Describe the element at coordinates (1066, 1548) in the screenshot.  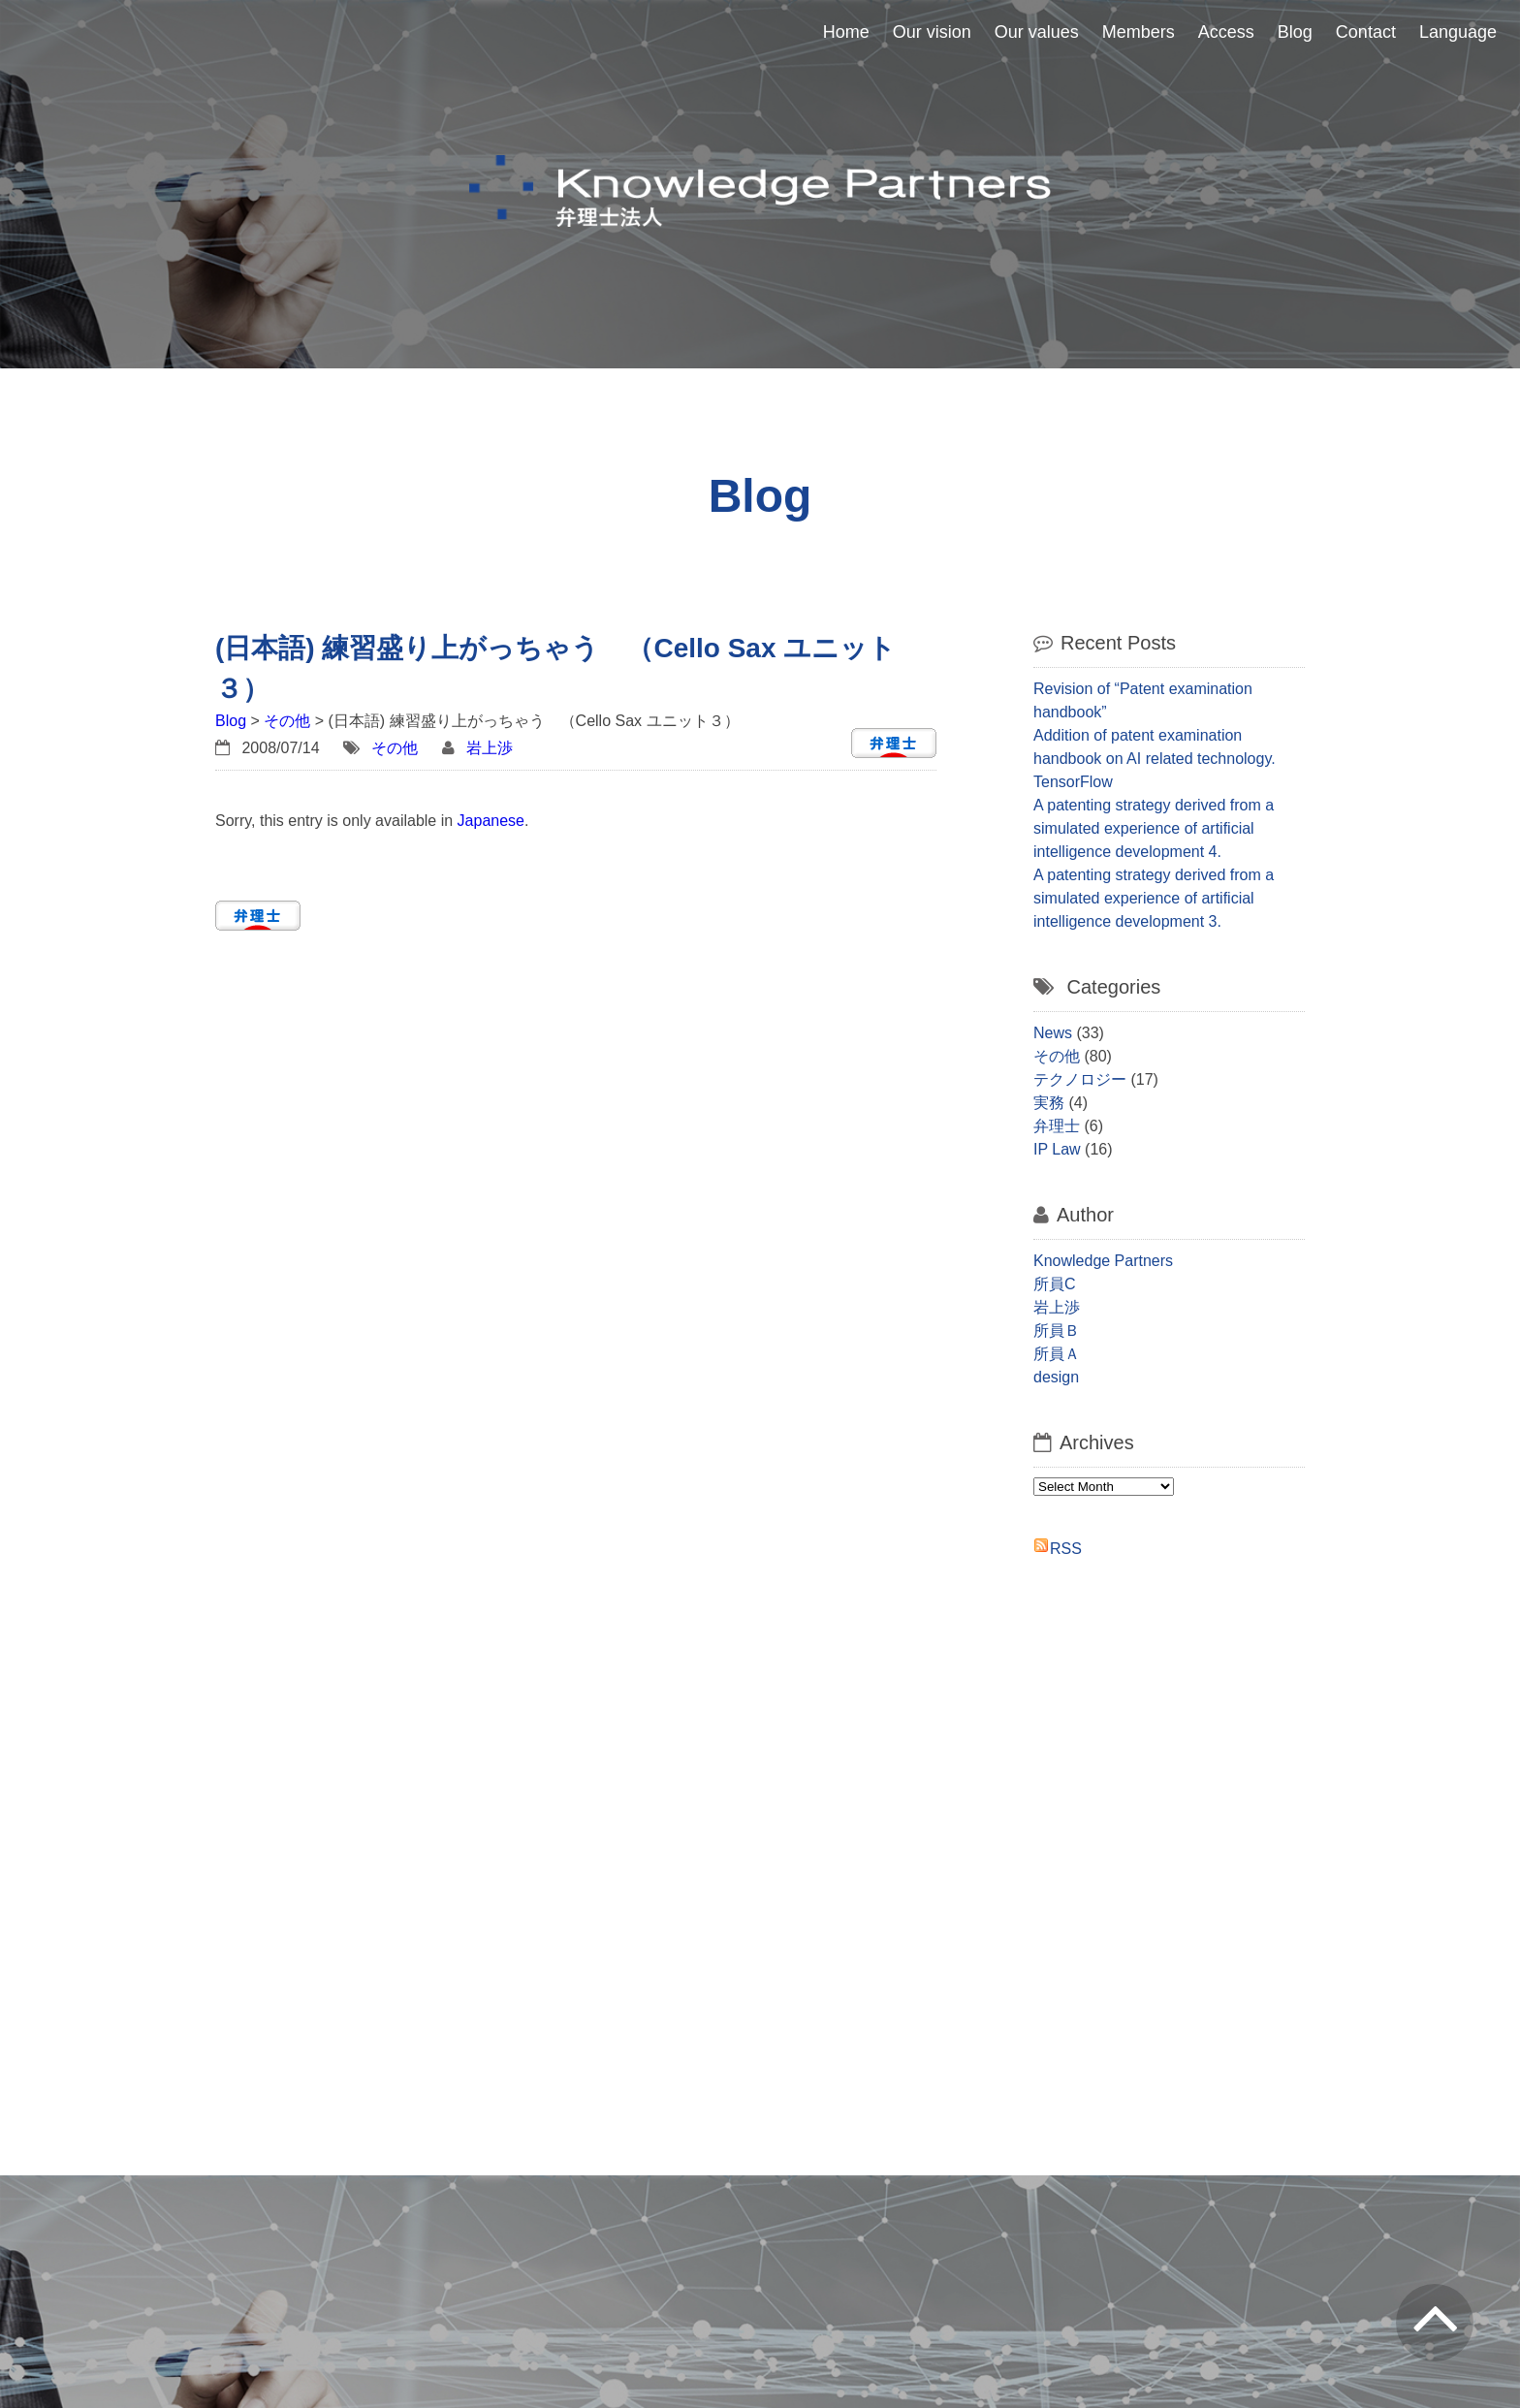
I see `RSS` at that location.